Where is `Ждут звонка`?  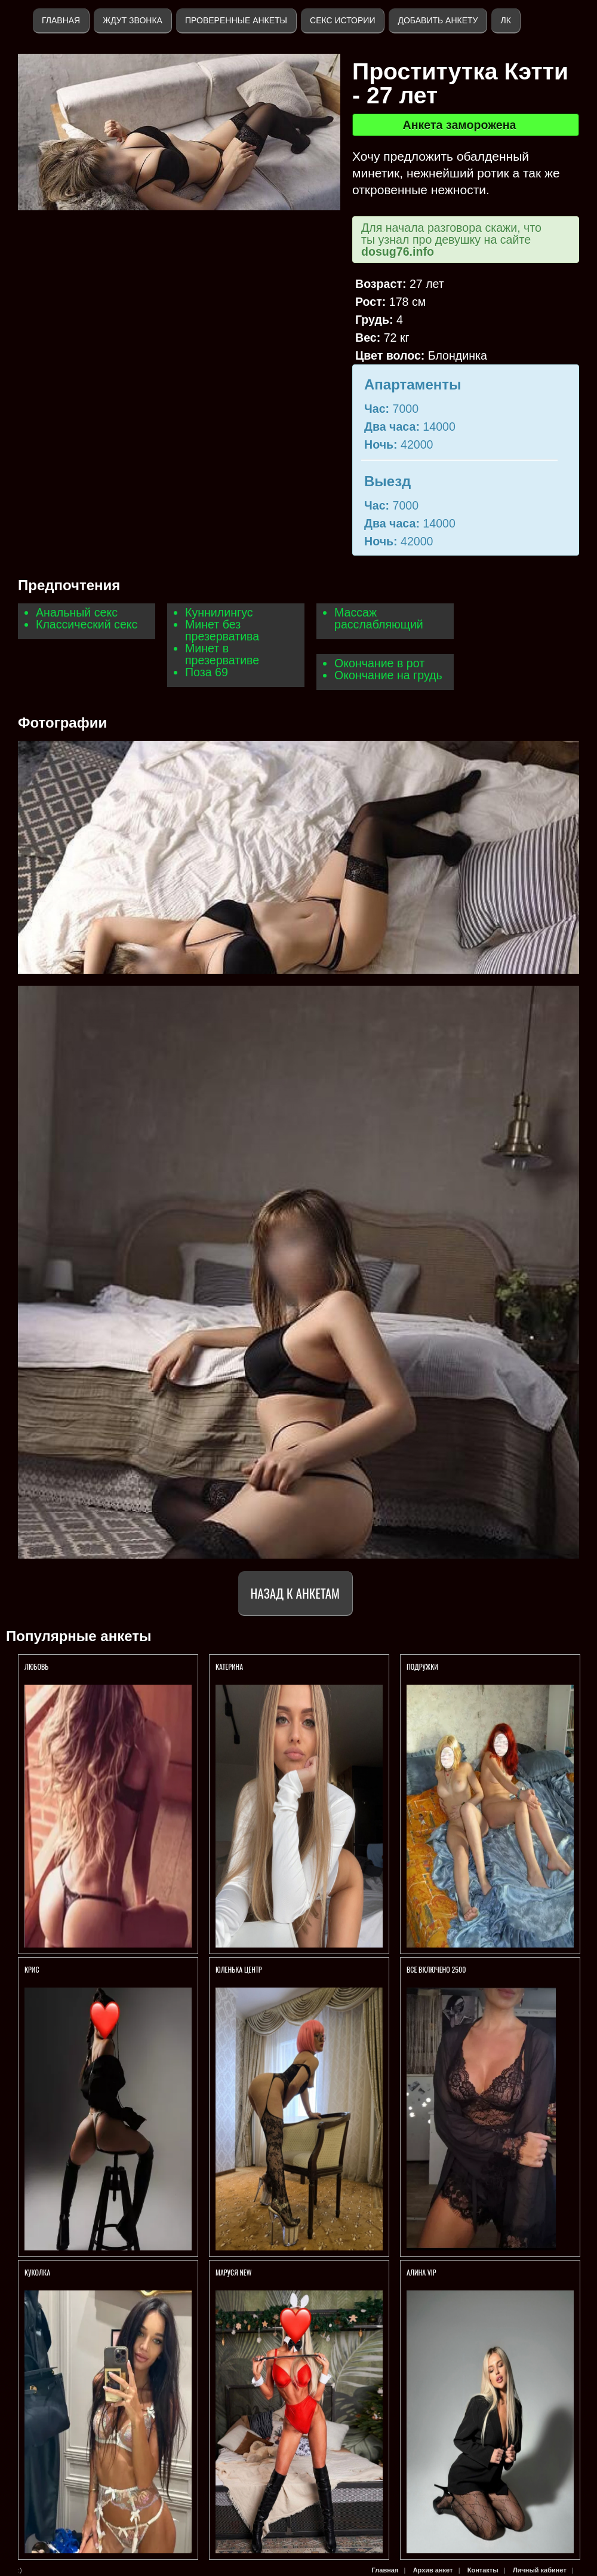 Ждут звонка is located at coordinates (132, 20).